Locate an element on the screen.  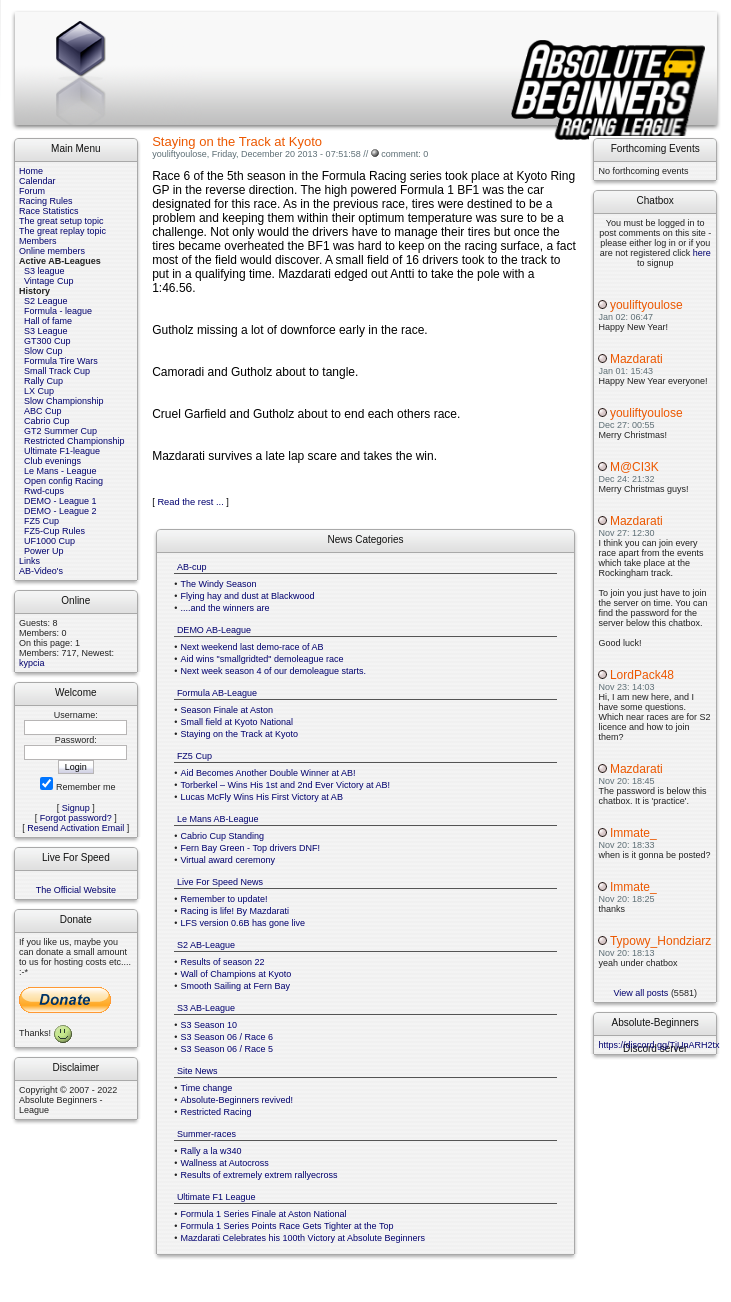
The Windy Season is located at coordinates (219, 584).